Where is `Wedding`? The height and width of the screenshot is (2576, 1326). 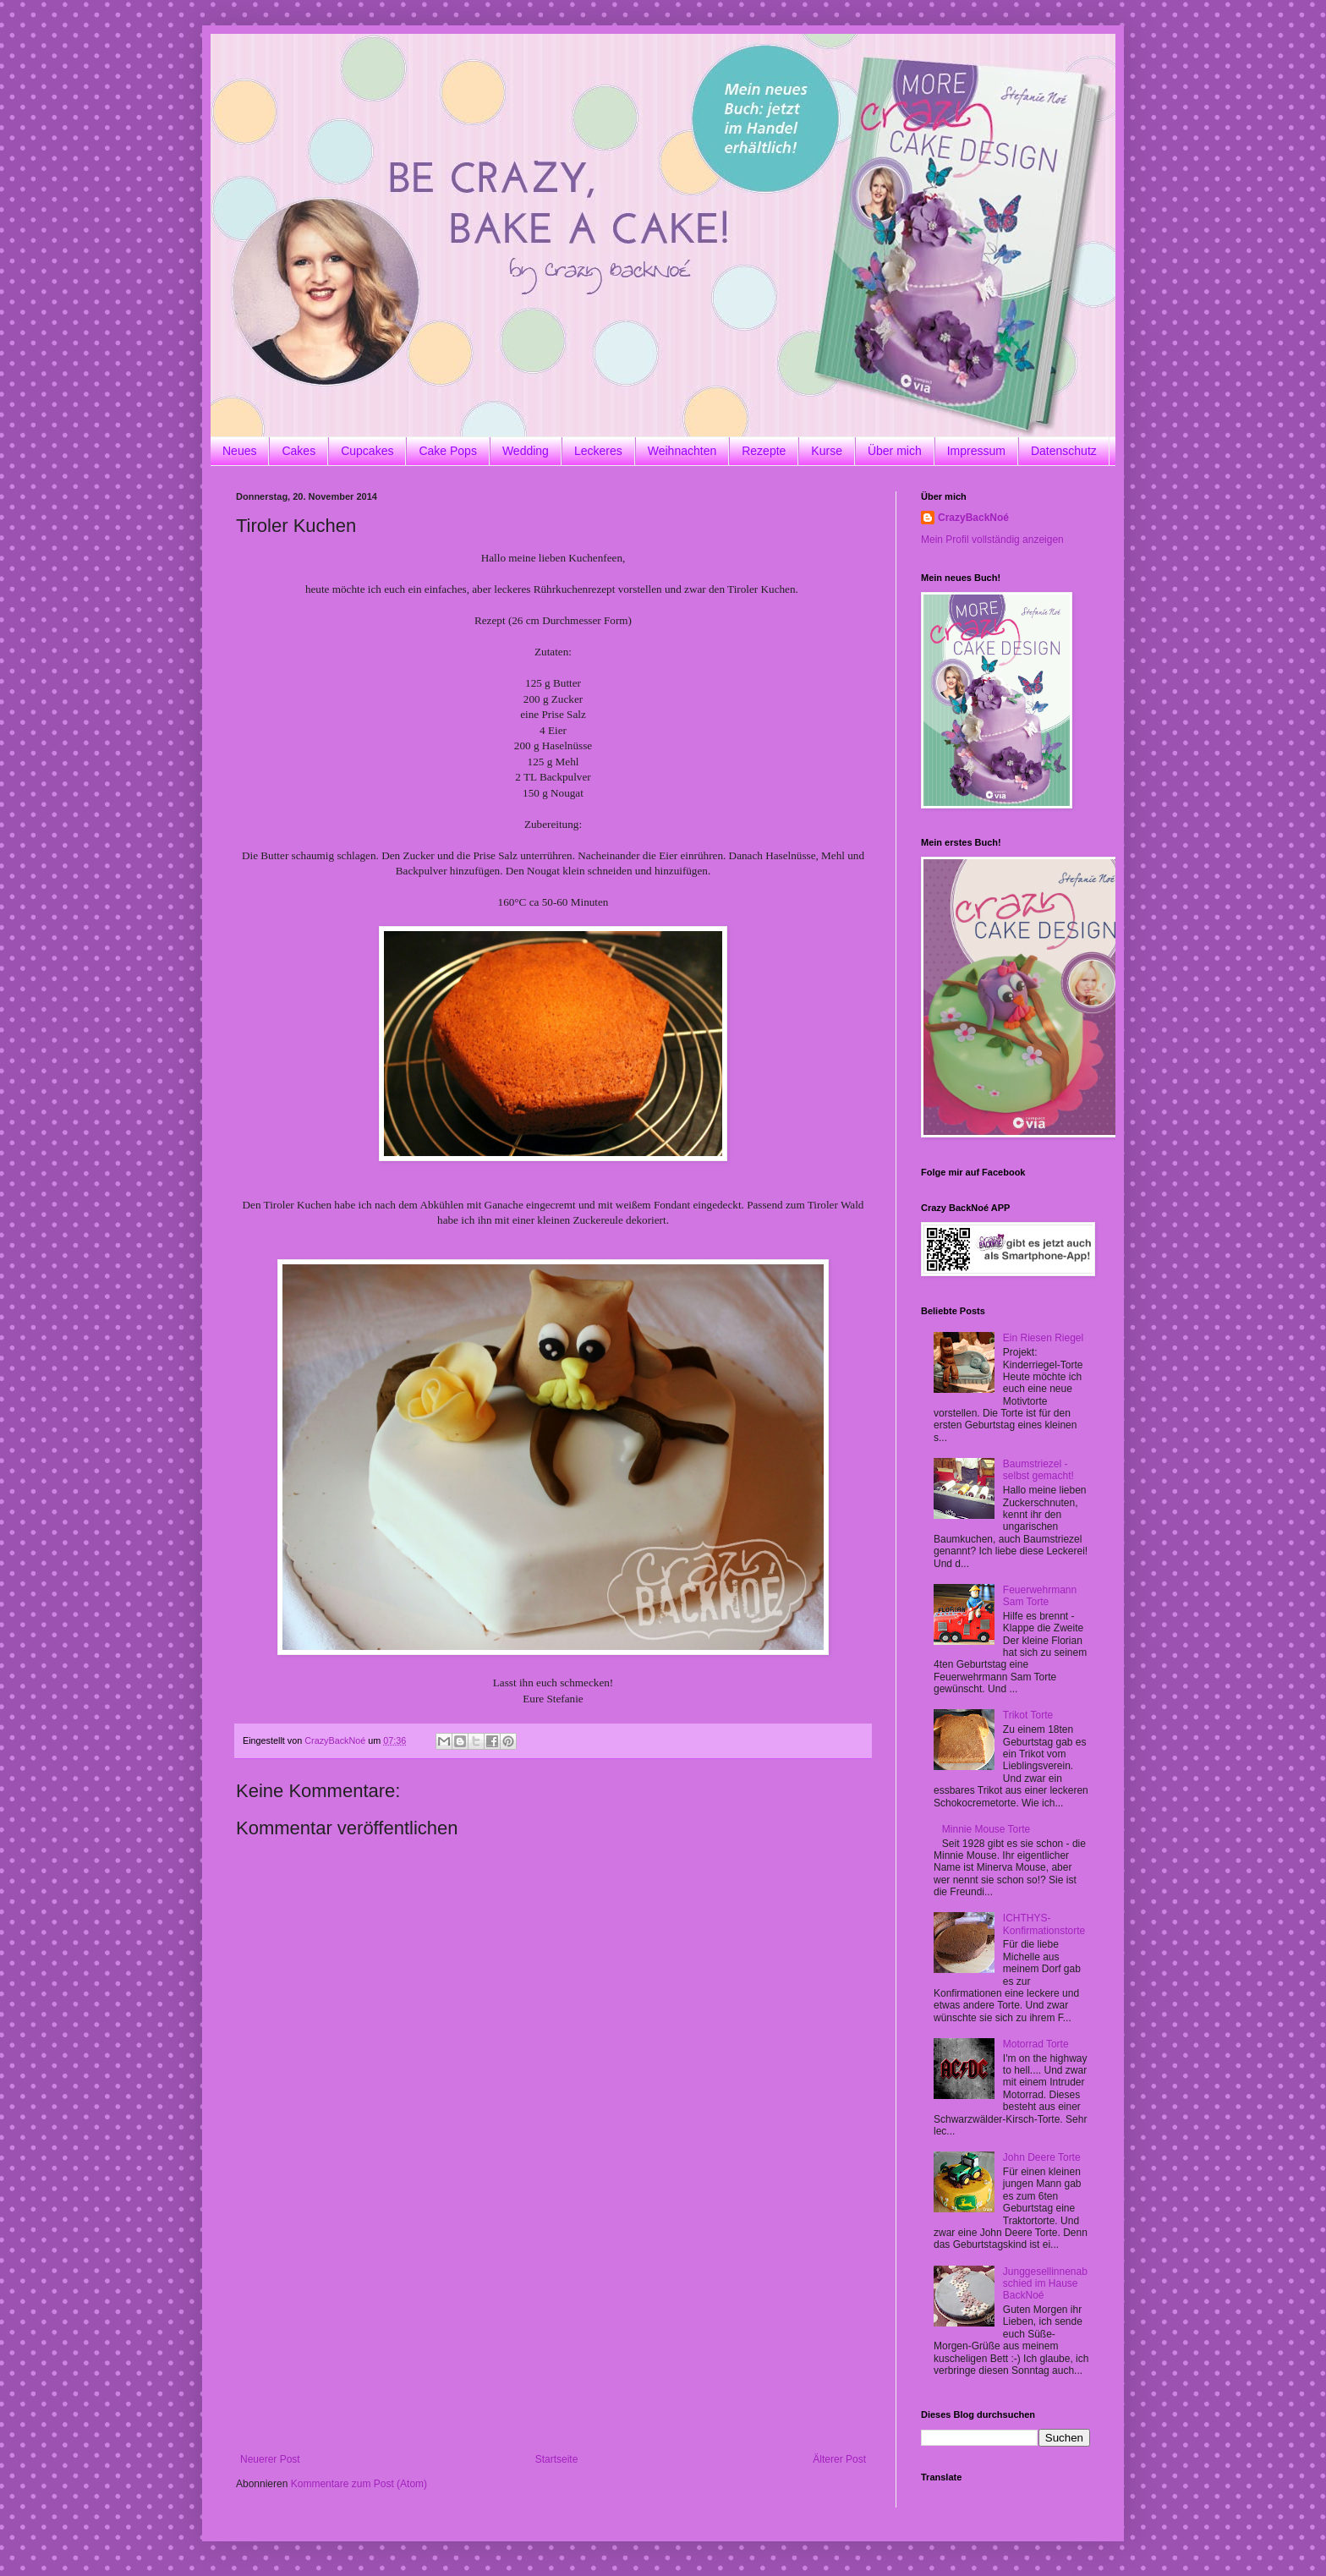
Wedding is located at coordinates (525, 451).